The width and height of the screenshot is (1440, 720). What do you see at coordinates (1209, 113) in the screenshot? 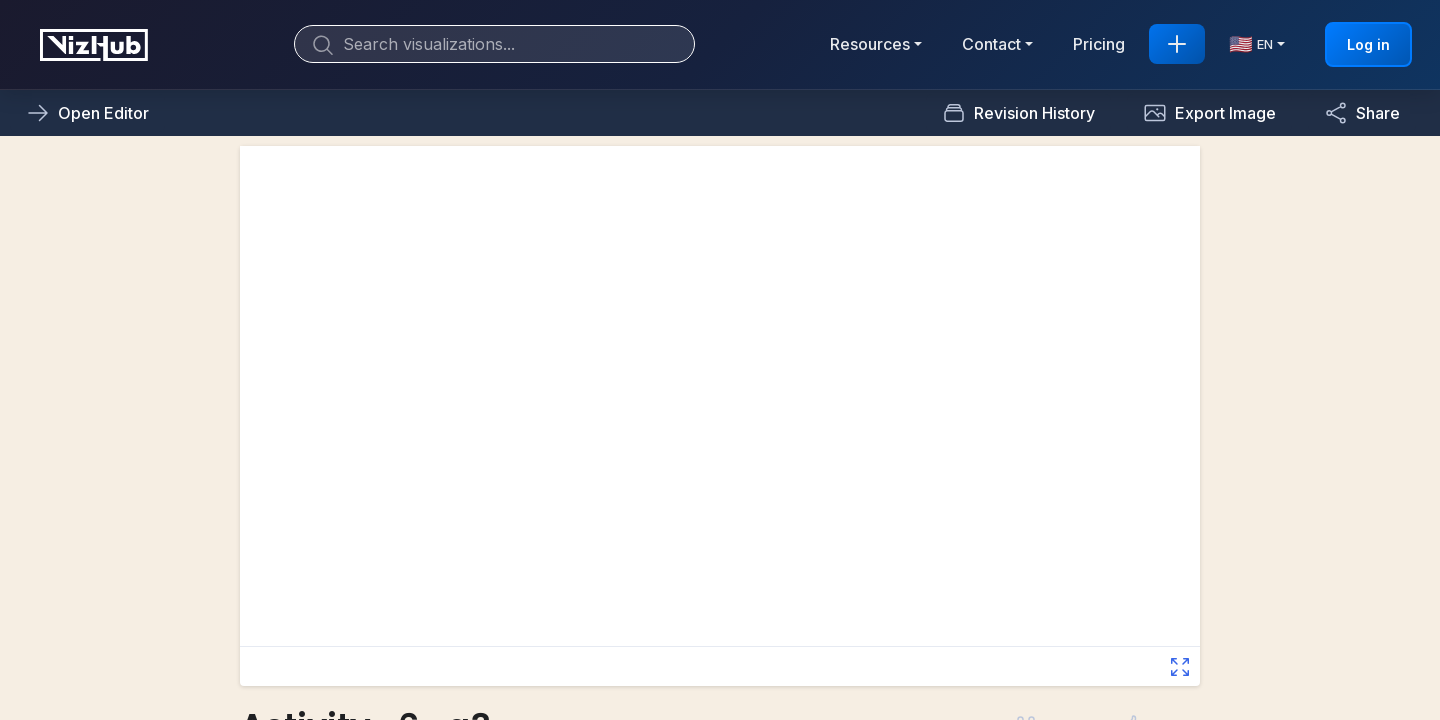
I see `[button]` at bounding box center [1209, 113].